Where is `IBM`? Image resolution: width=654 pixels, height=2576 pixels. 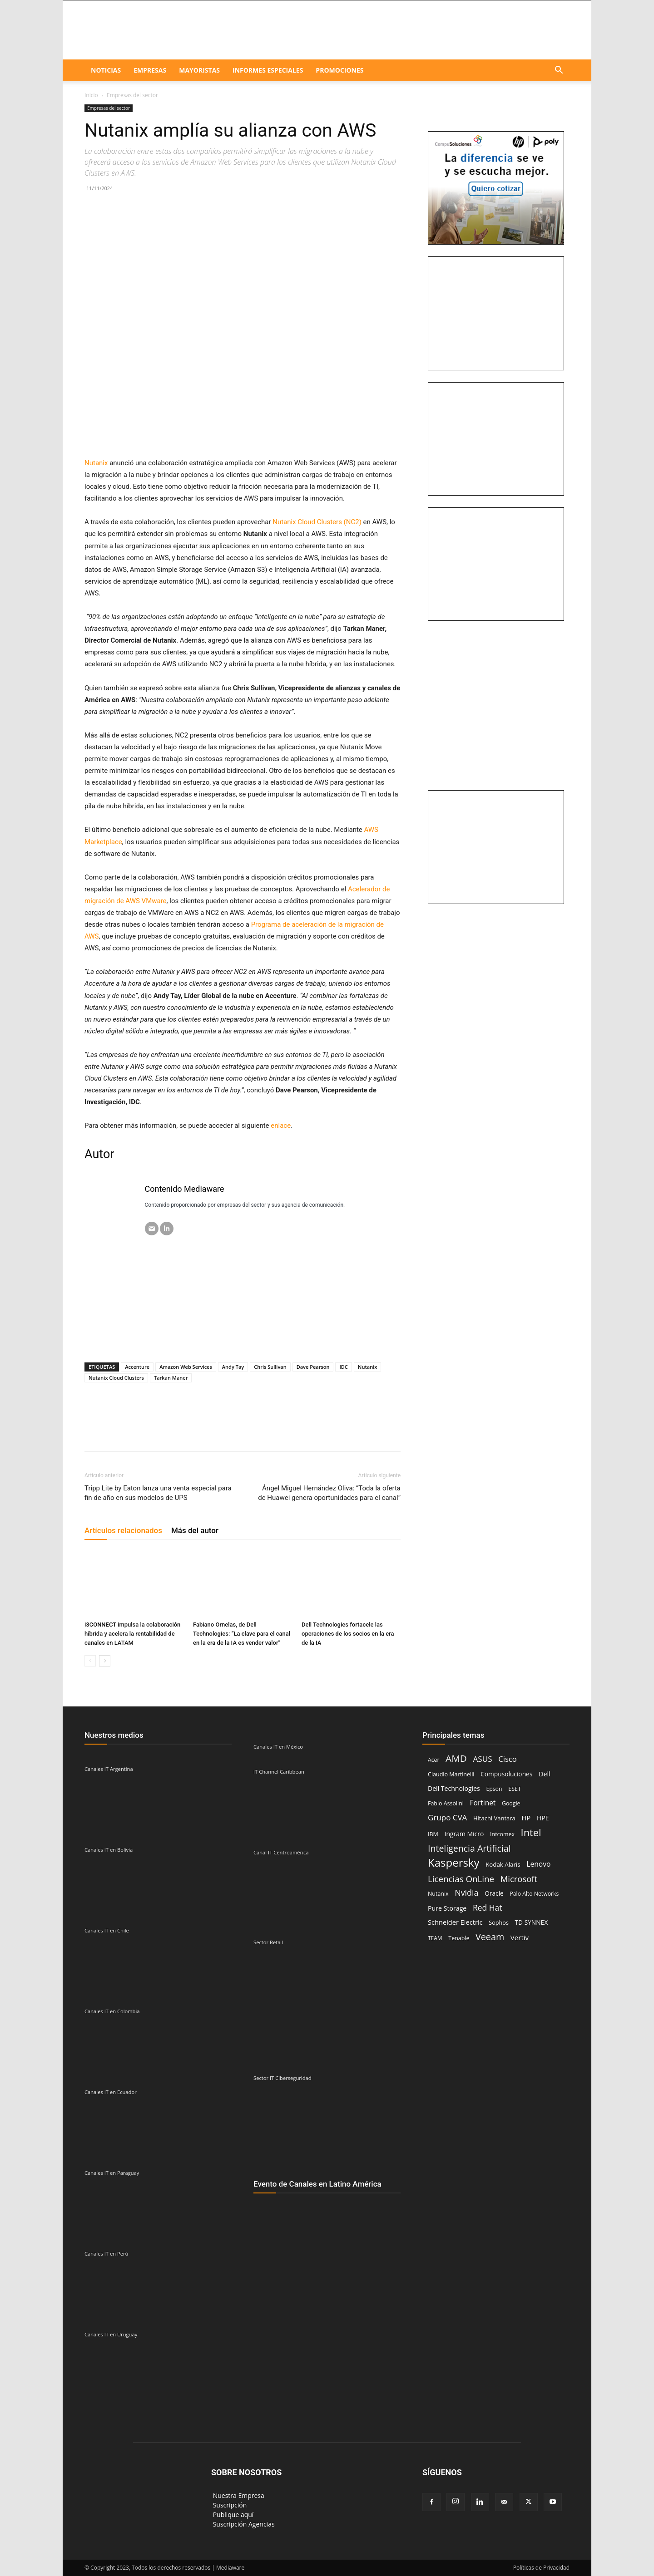 IBM is located at coordinates (433, 1834).